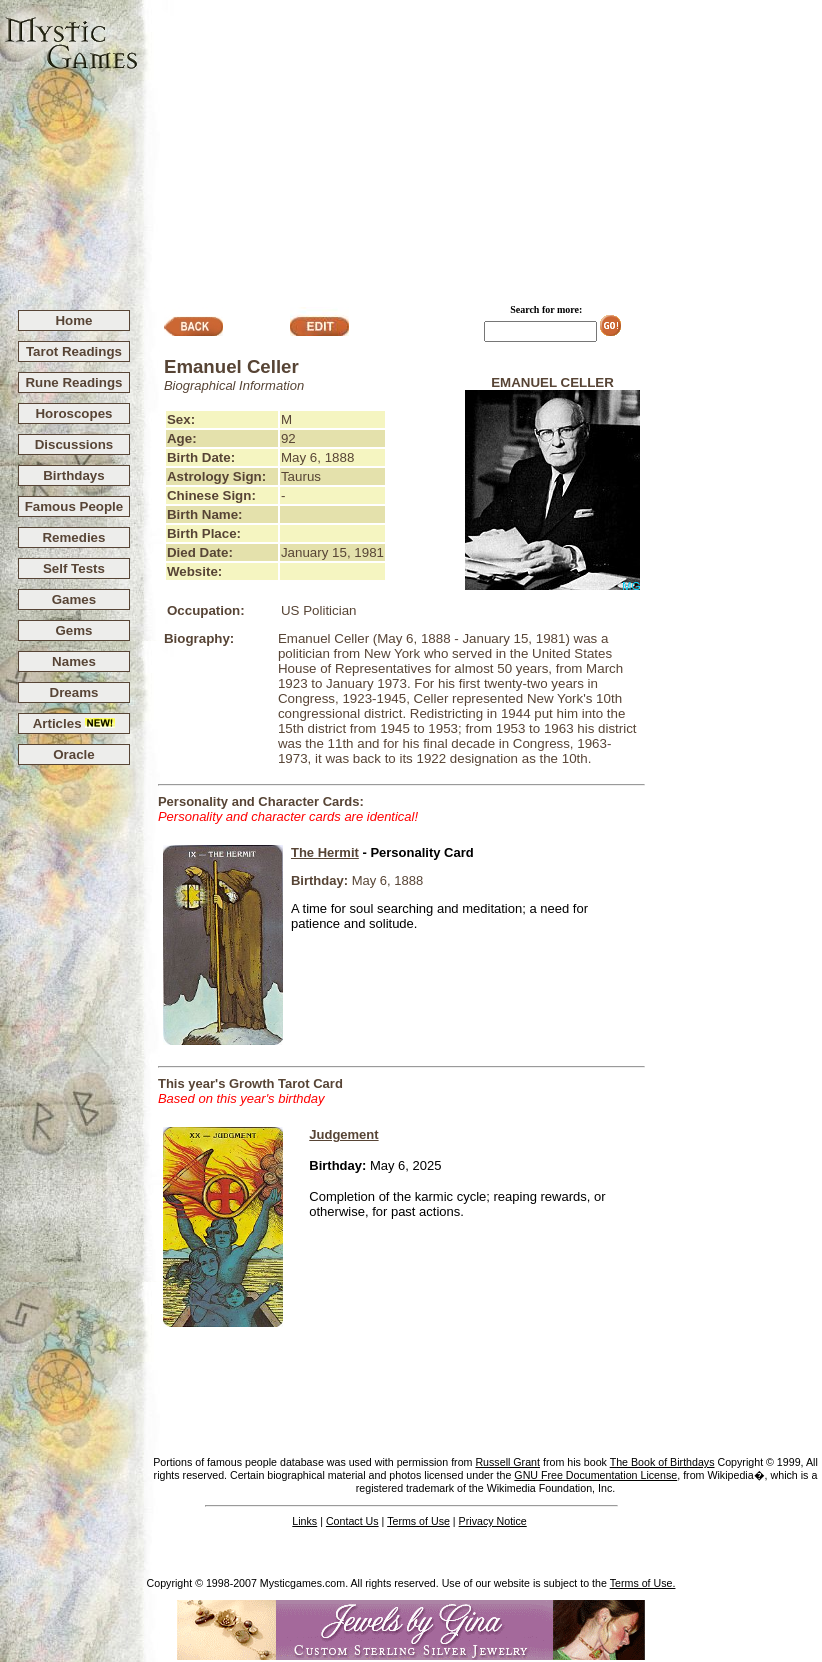 The width and height of the screenshot is (822, 1662). Describe the element at coordinates (74, 692) in the screenshot. I see `Dreams` at that location.